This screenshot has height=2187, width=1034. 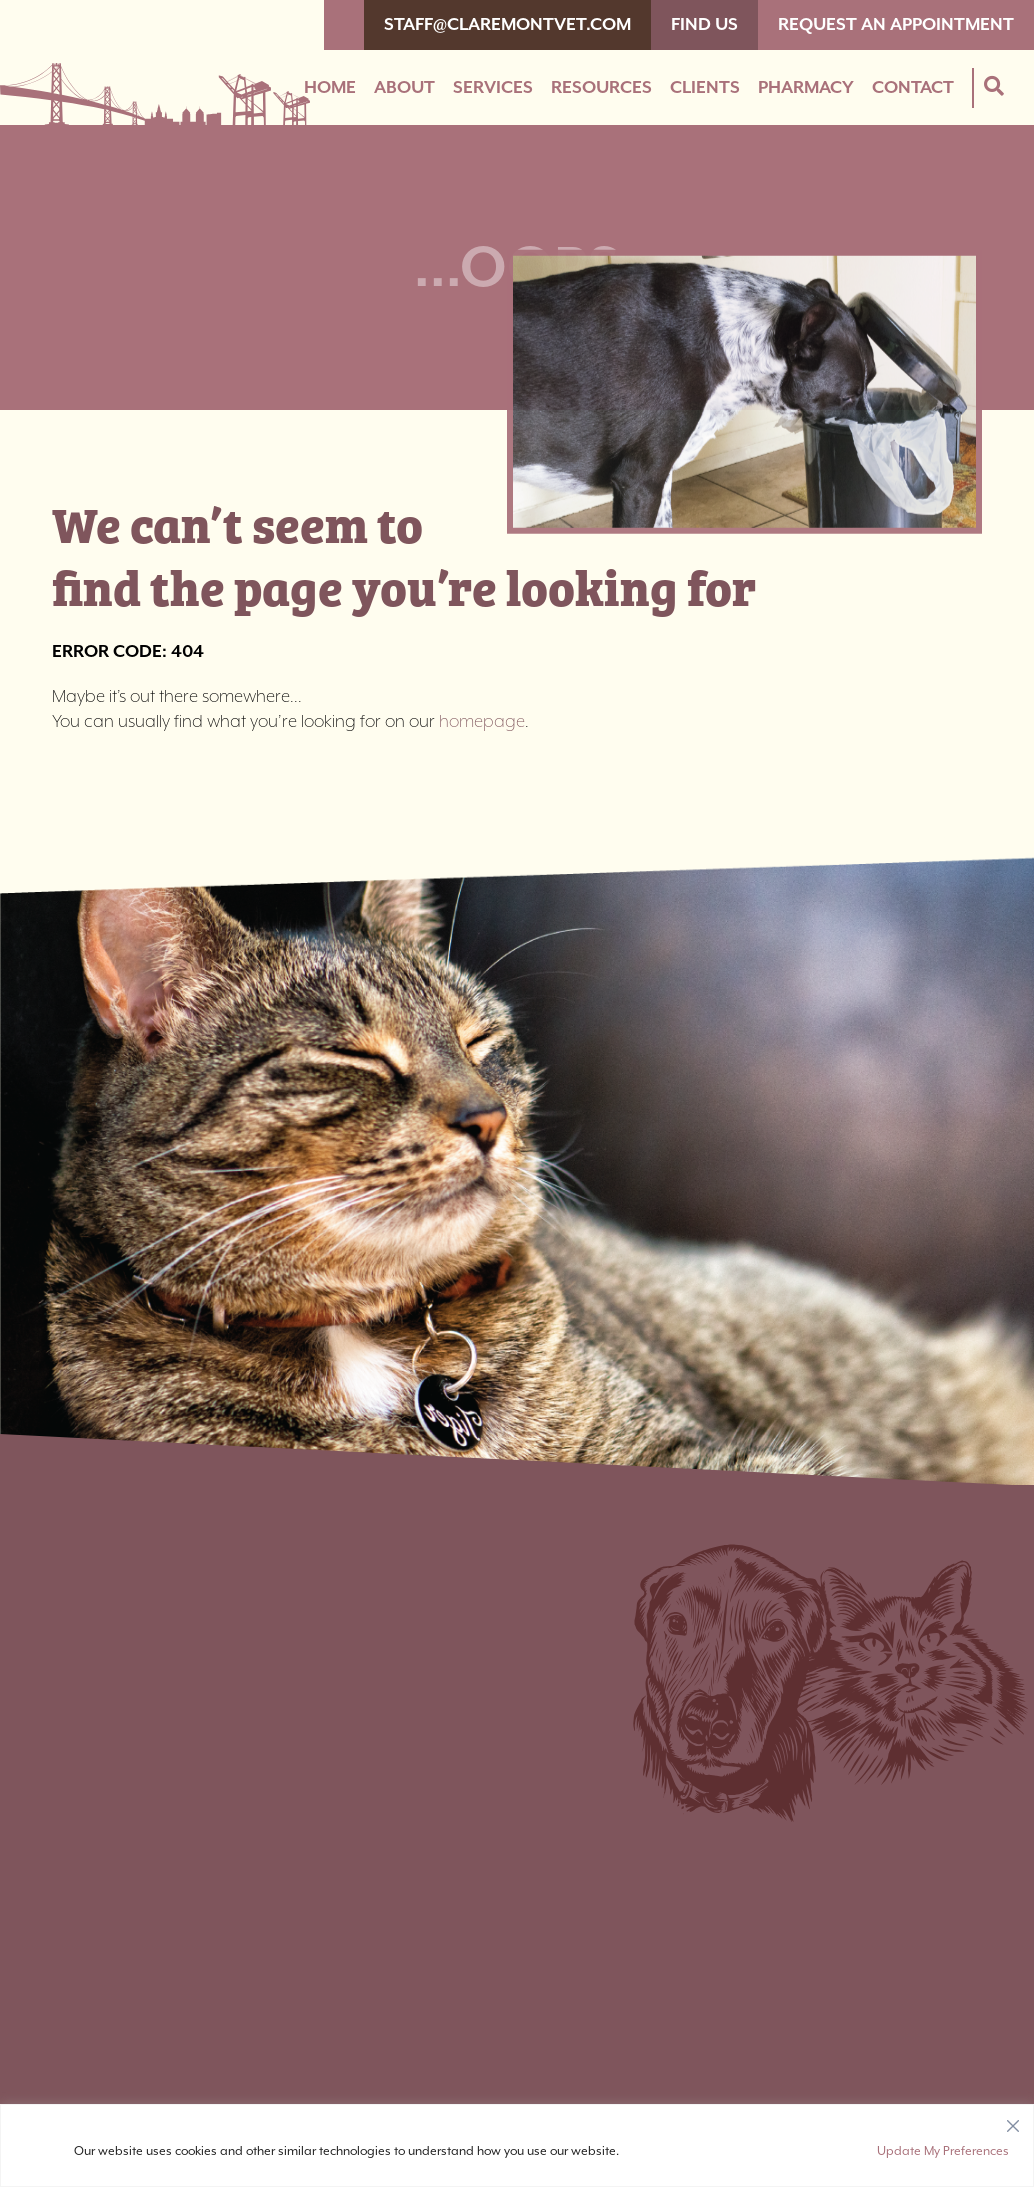 What do you see at coordinates (705, 88) in the screenshot?
I see `Clients` at bounding box center [705, 88].